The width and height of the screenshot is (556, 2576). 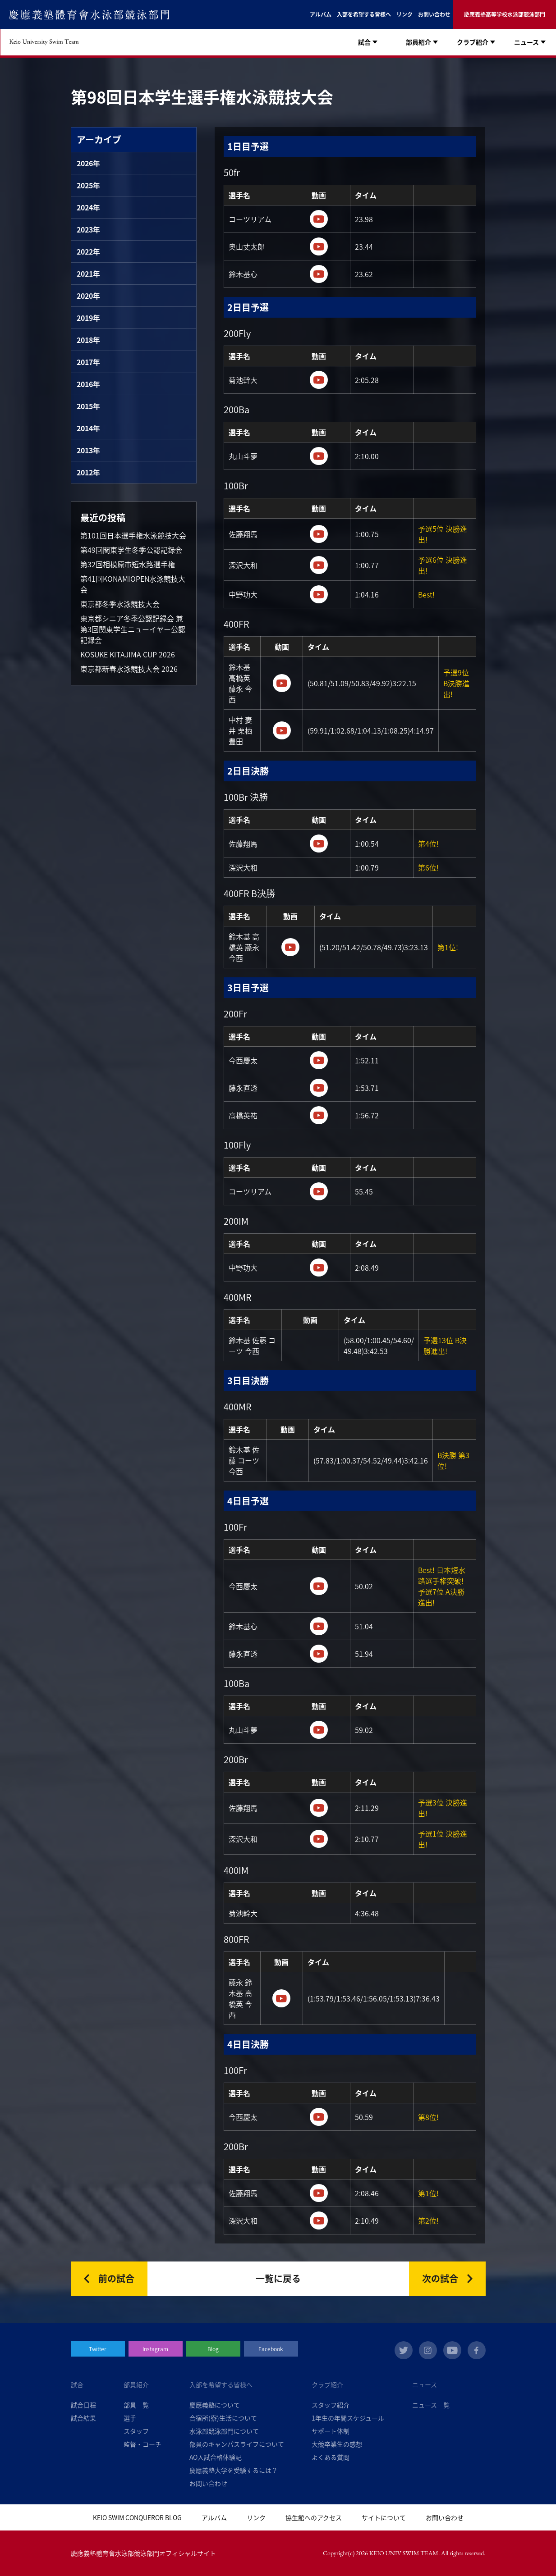 I want to click on 選手, so click(x=130, y=2417).